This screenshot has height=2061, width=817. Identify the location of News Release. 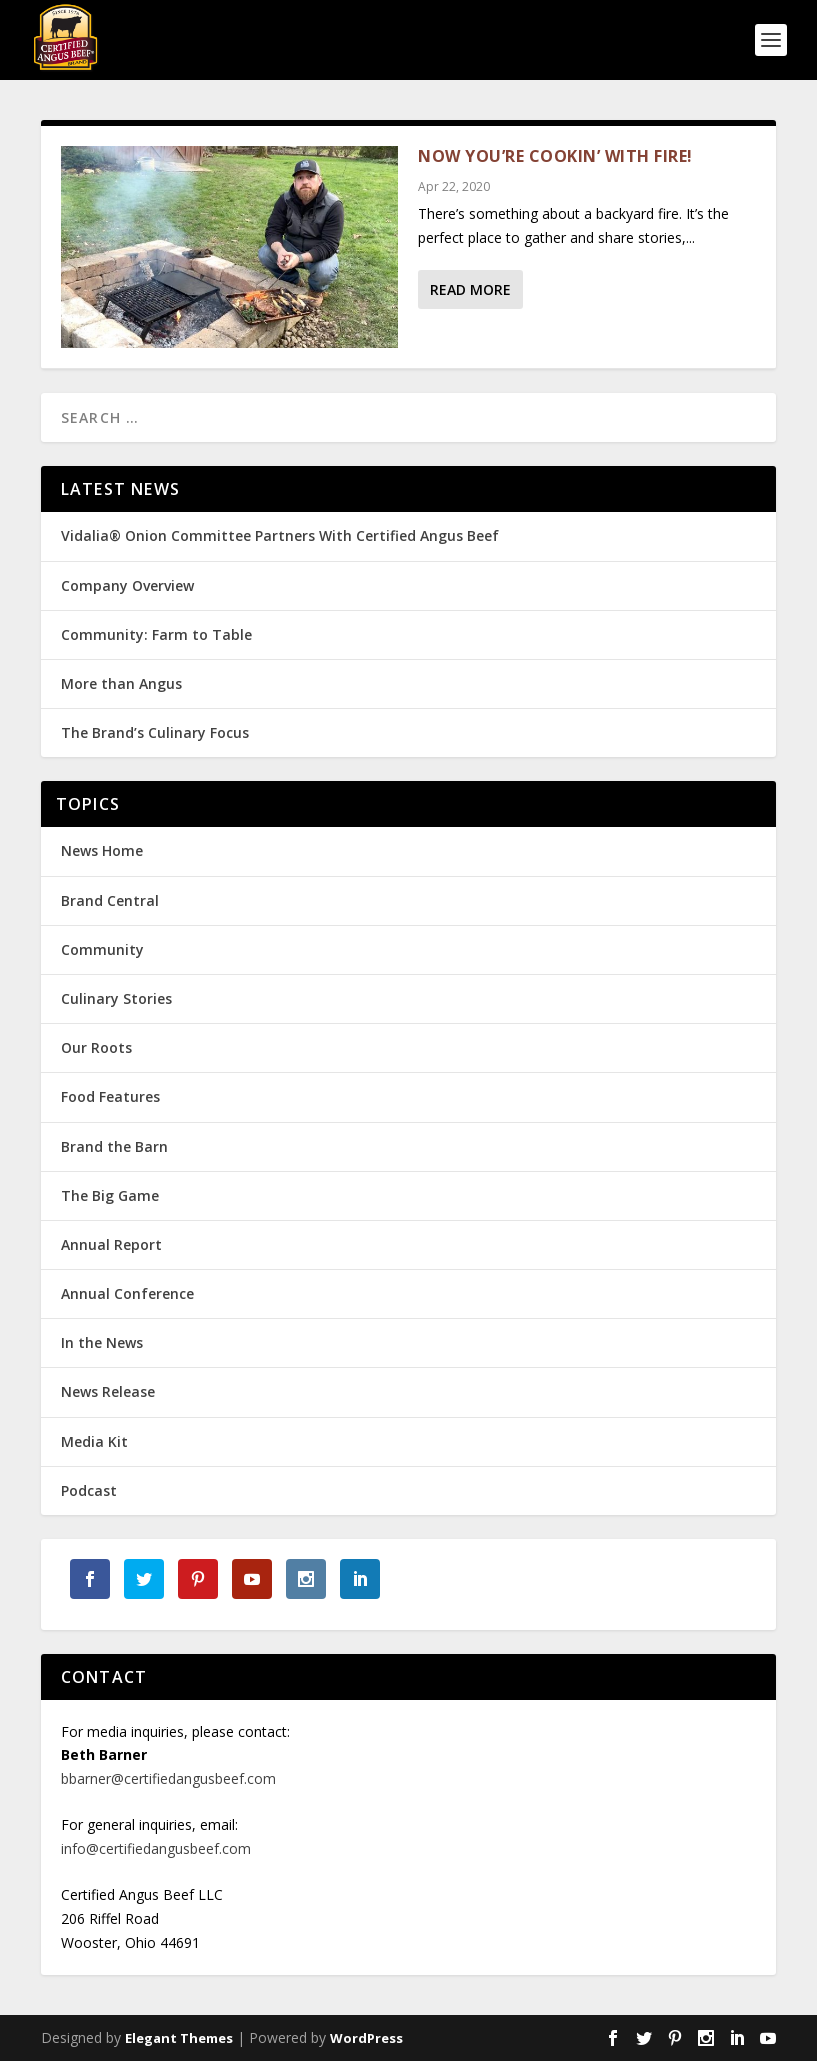
(108, 1391).